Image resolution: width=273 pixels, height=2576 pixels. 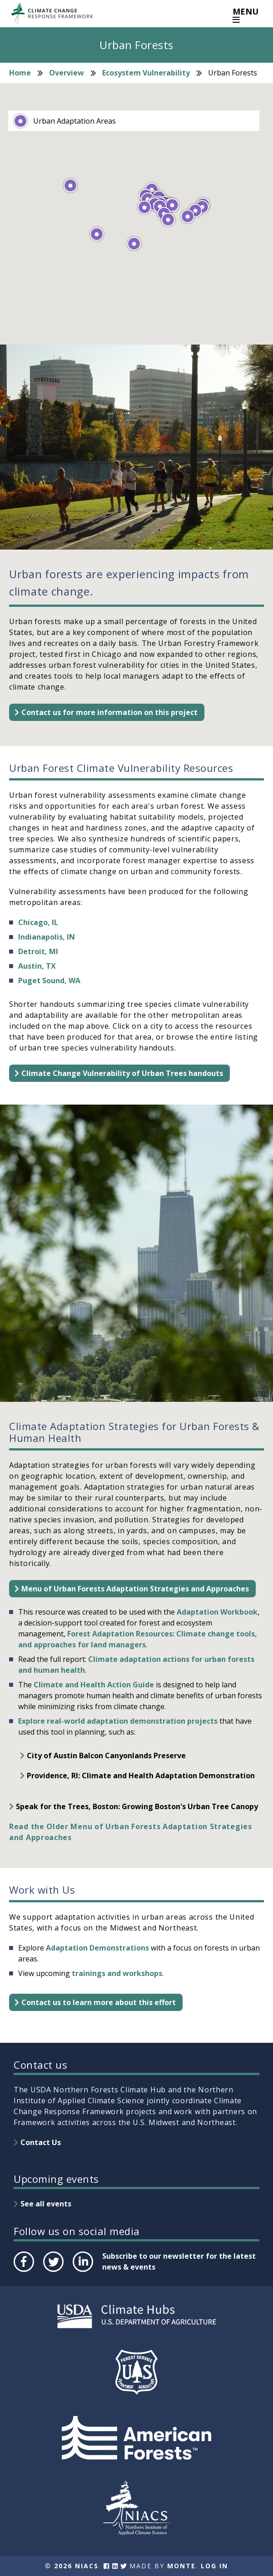 I want to click on trainings and workshops, so click(x=117, y=1973).